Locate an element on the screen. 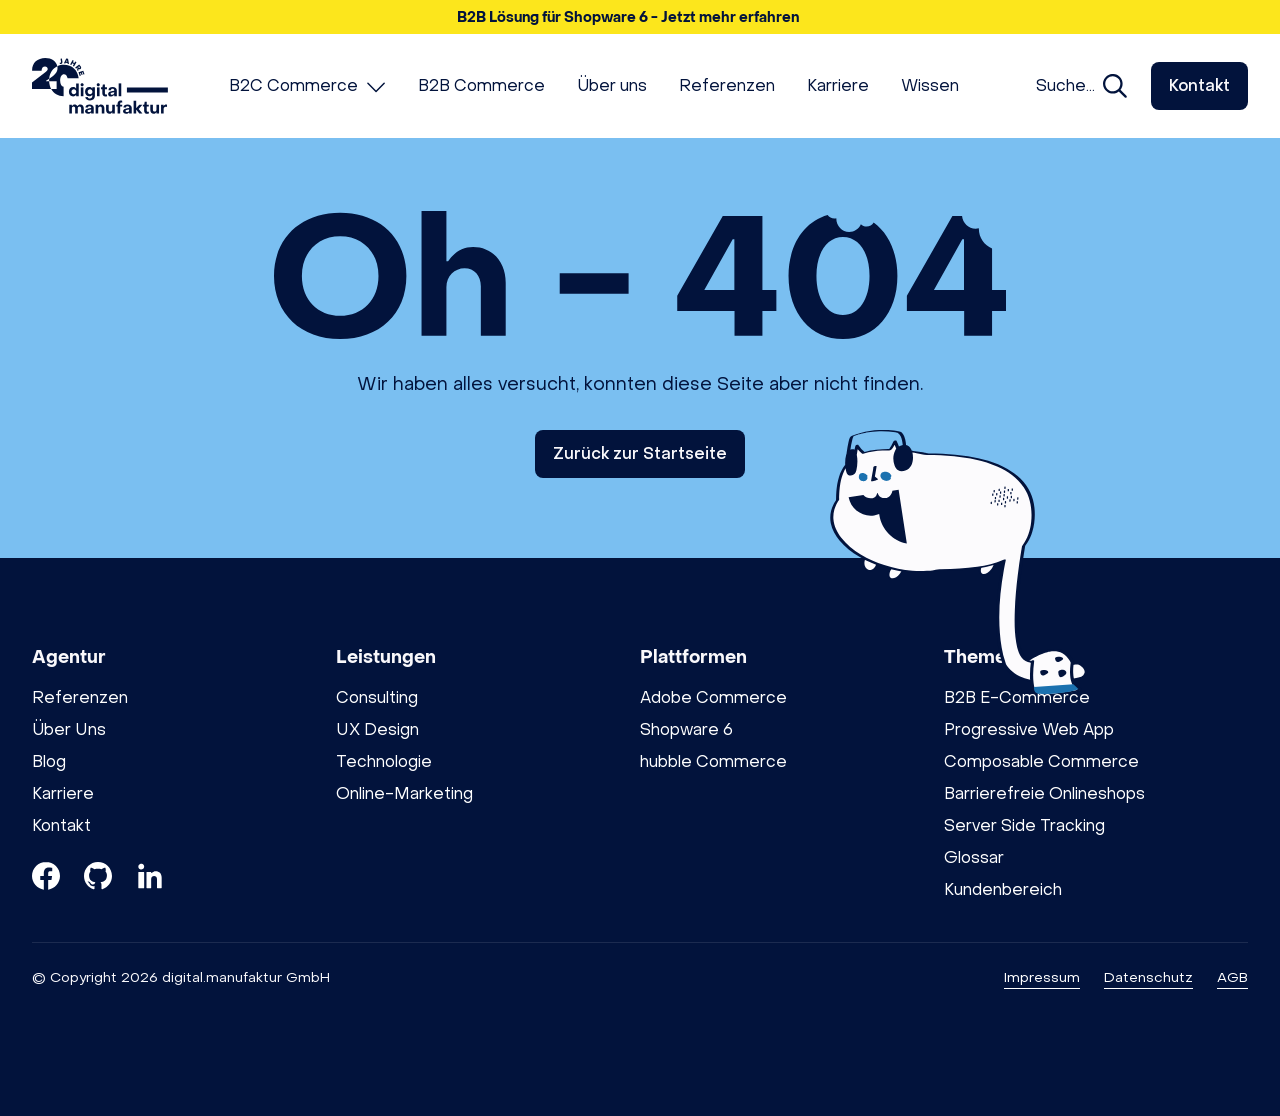 This screenshot has width=1280, height=1116. UX Design is located at coordinates (377, 729).